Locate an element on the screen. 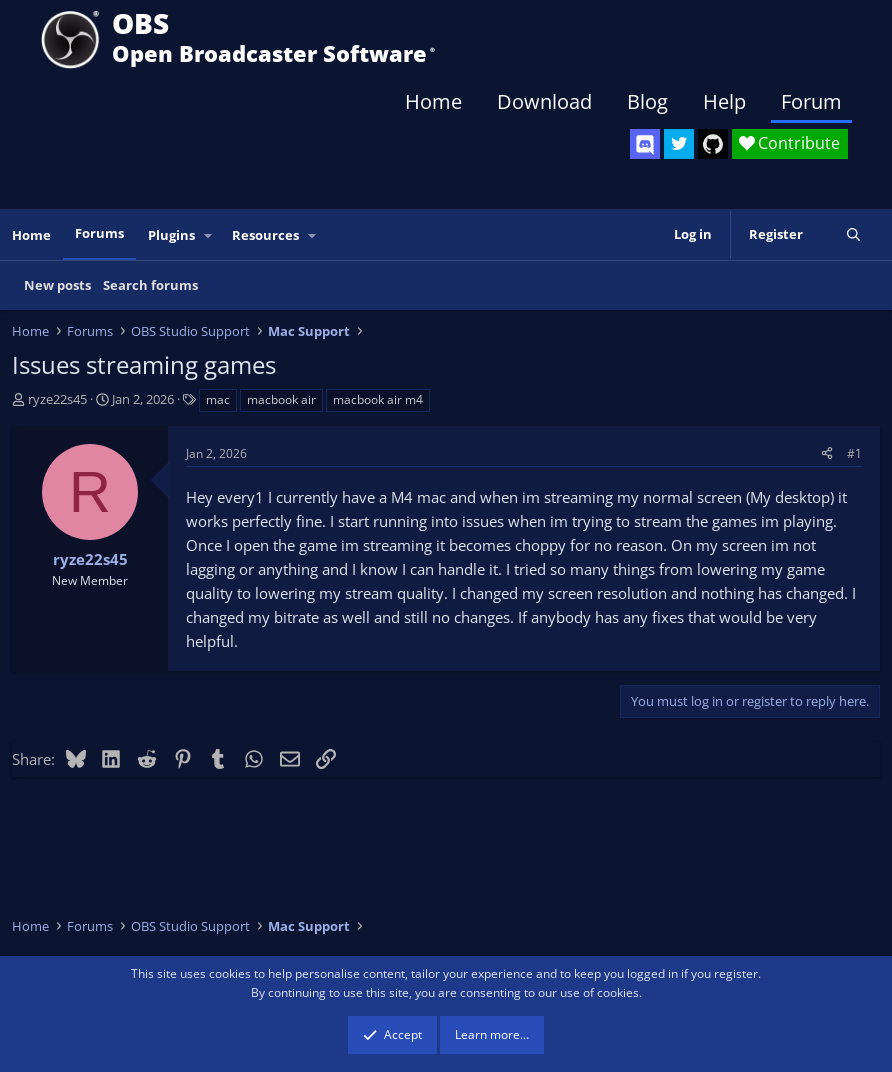 This screenshot has height=1072, width=892. New posts is located at coordinates (57, 285).